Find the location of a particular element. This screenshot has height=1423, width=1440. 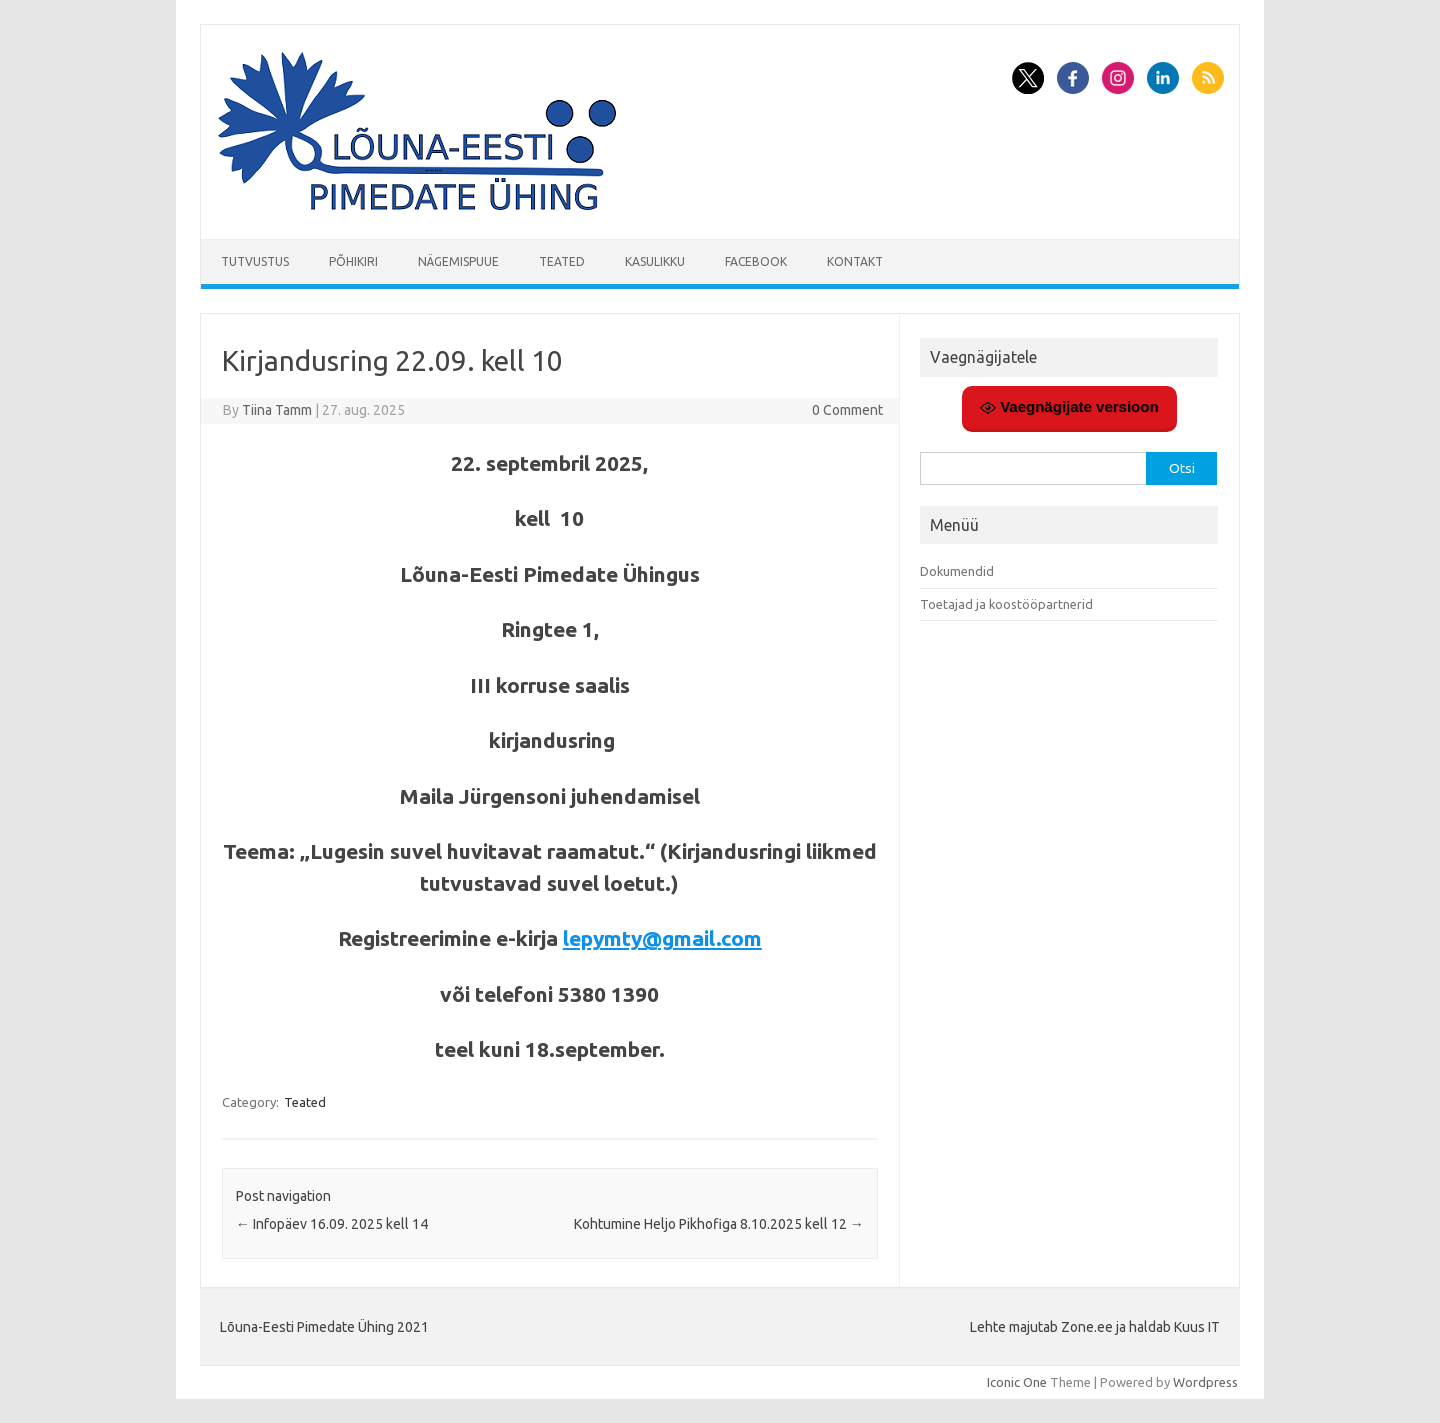

Vaegnägijate versioon is located at coordinates (1069, 407).